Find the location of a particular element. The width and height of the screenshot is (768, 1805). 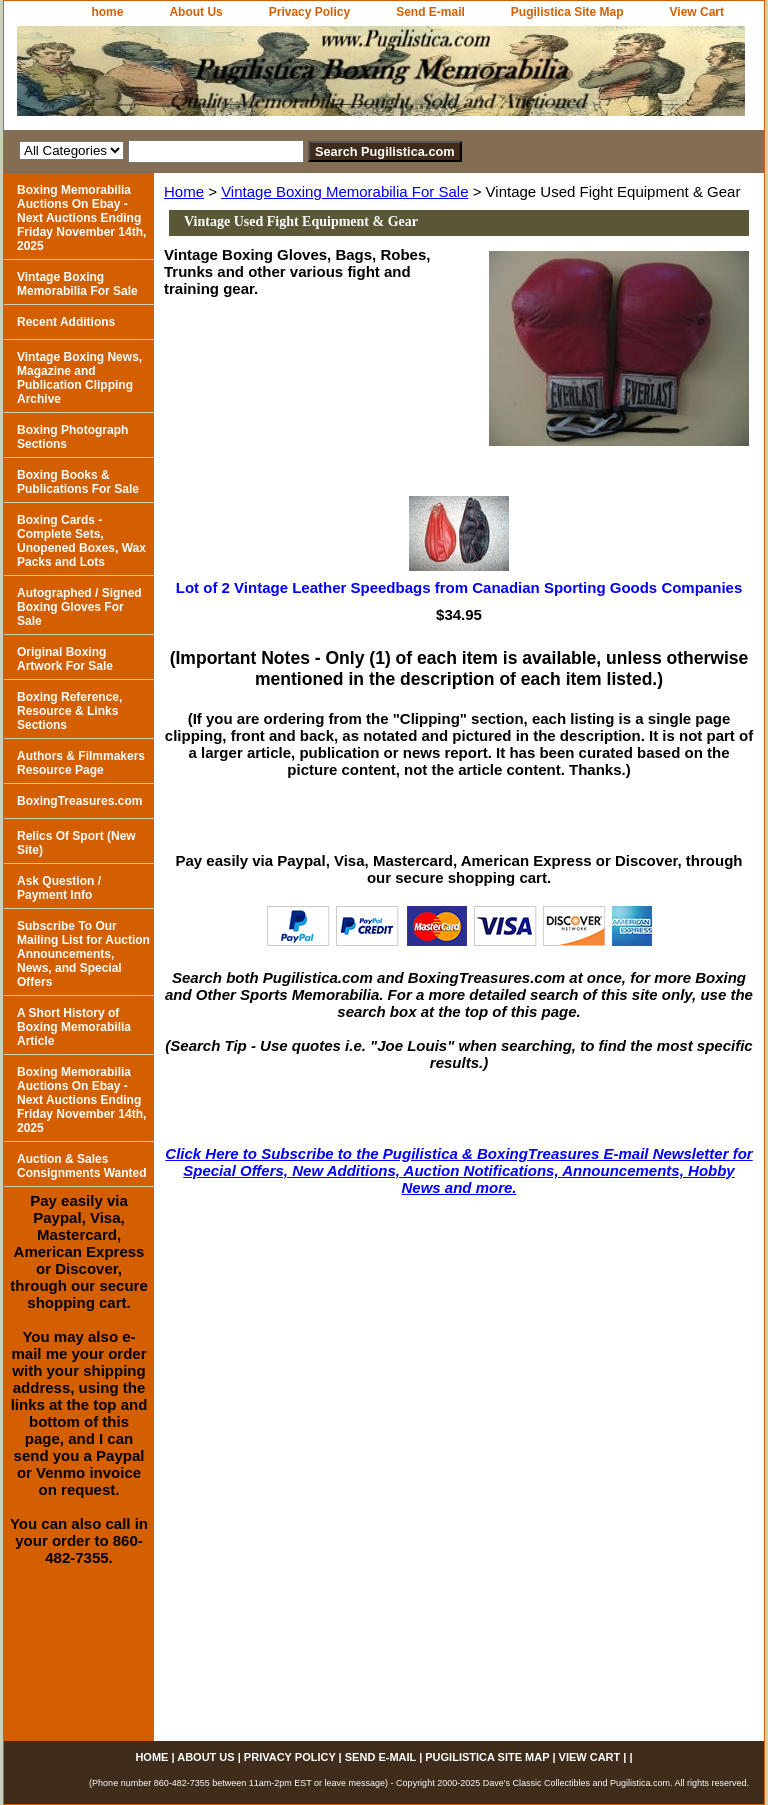

BoxingTreasures.com is located at coordinates (79, 801).